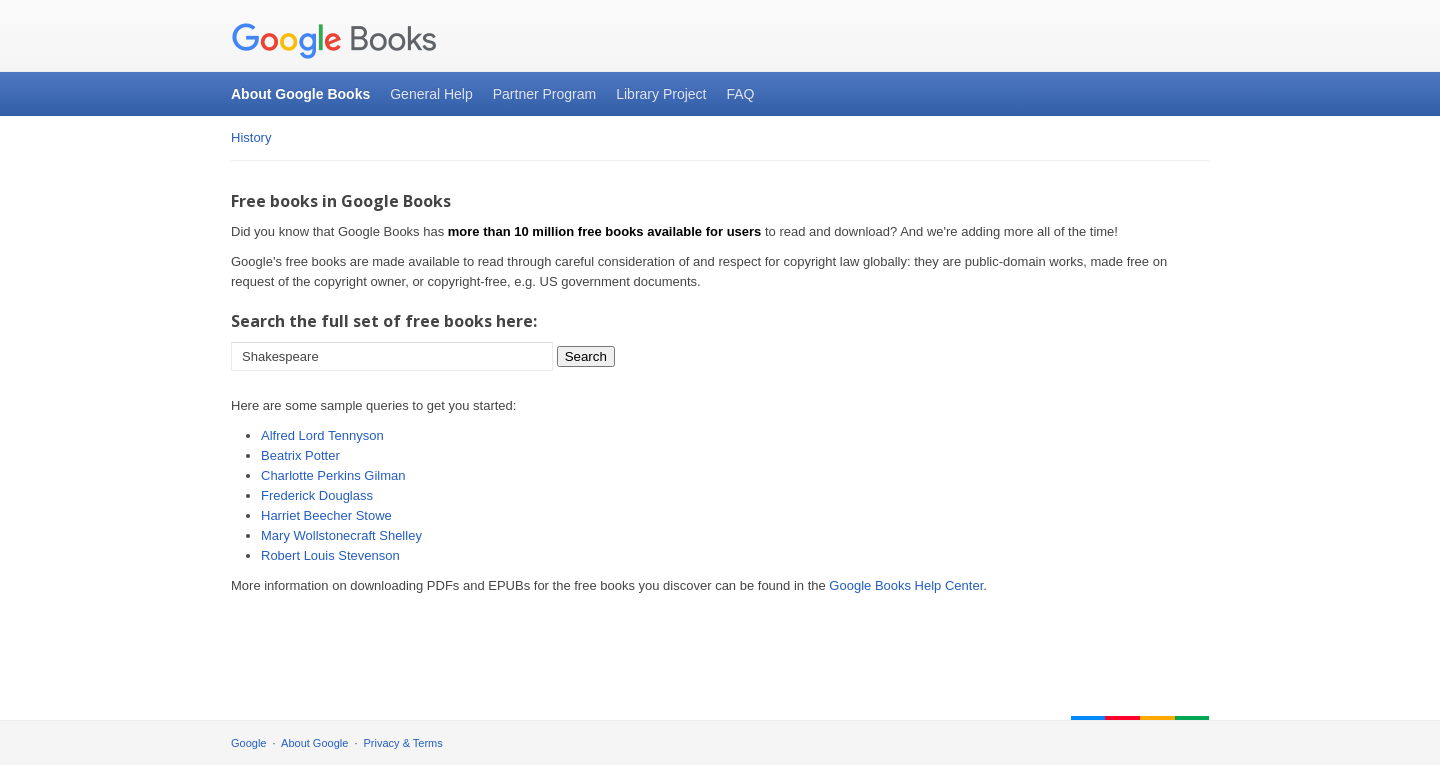 The width and height of the screenshot is (1440, 765). Describe the element at coordinates (544, 94) in the screenshot. I see `Partner Program` at that location.